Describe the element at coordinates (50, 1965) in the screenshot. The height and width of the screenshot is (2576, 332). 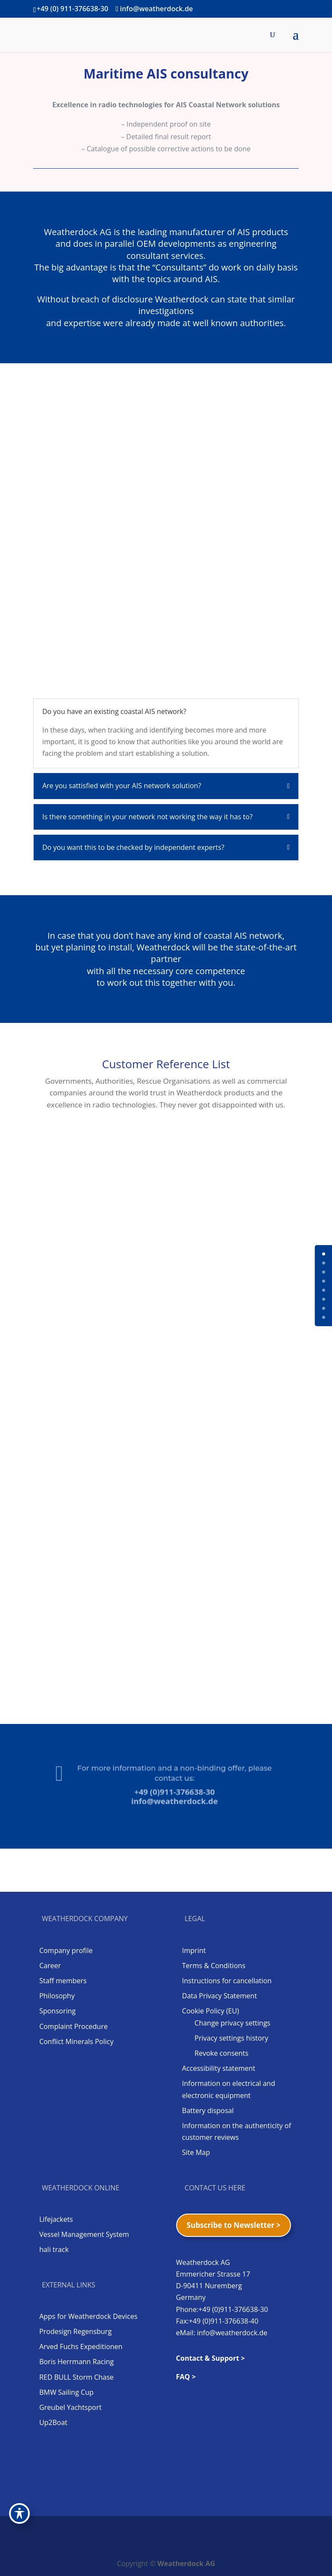
I see `Career` at that location.